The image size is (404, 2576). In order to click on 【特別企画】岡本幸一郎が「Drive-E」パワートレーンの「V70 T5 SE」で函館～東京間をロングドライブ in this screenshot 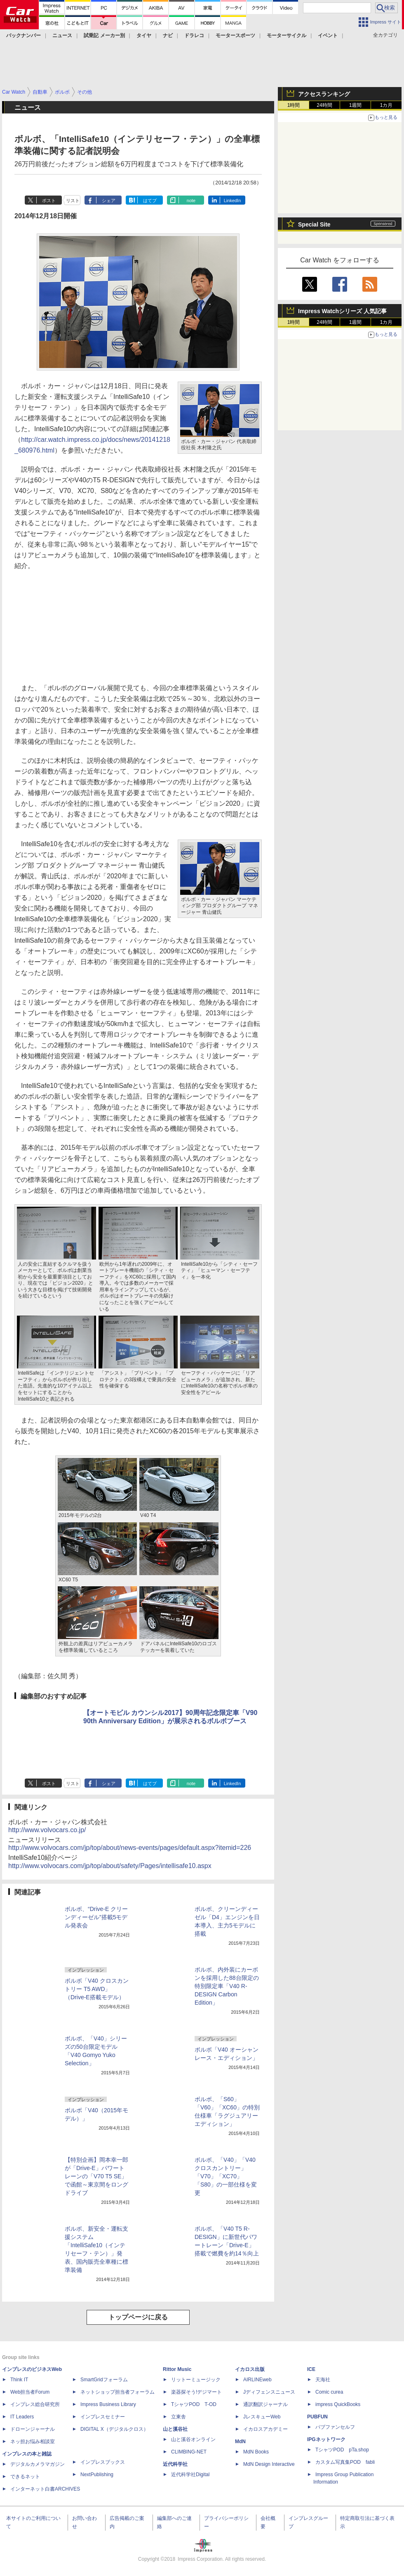, I will do `click(96, 2176)`.